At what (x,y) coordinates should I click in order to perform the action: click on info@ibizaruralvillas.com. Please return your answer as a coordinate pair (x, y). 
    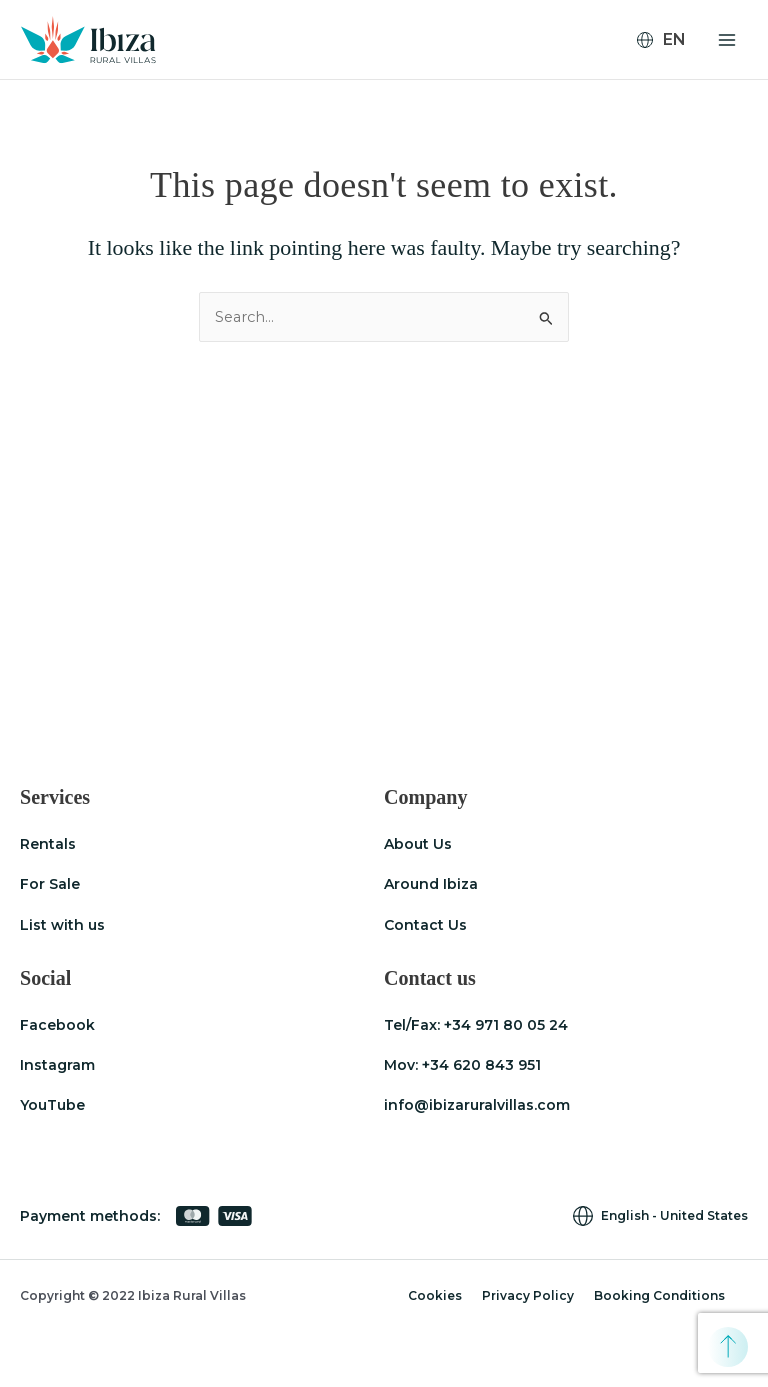
    Looking at the image, I should click on (477, 1105).